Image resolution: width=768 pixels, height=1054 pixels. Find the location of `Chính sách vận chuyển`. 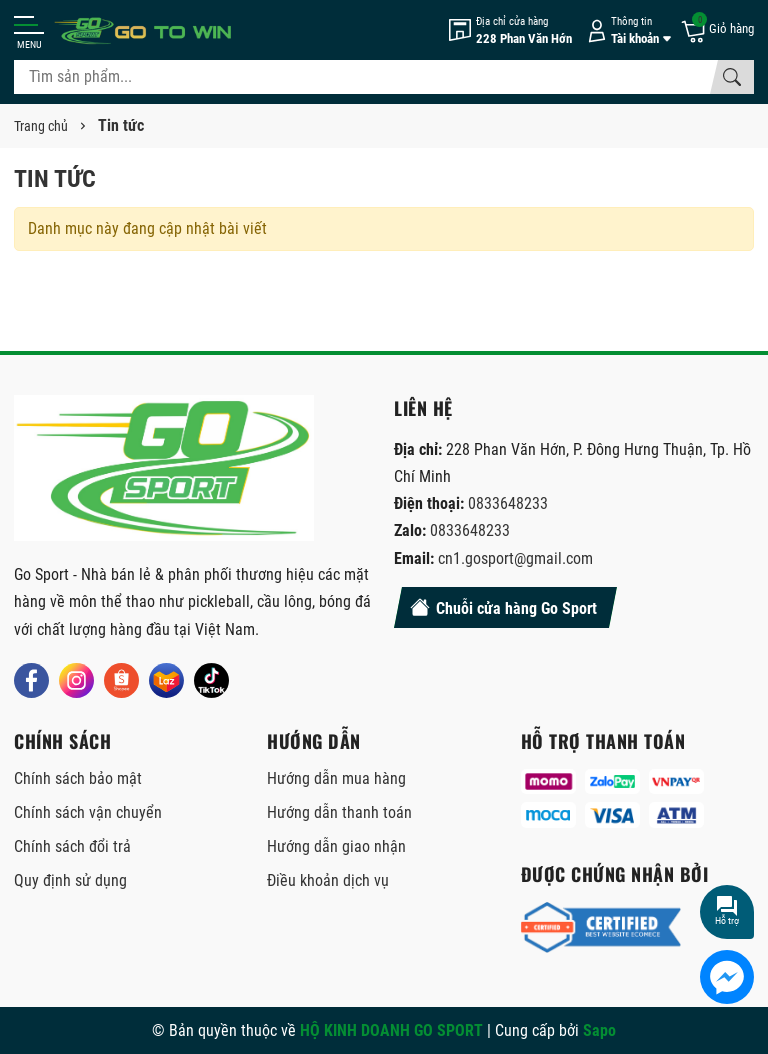

Chính sách vận chuyển is located at coordinates (88, 812).